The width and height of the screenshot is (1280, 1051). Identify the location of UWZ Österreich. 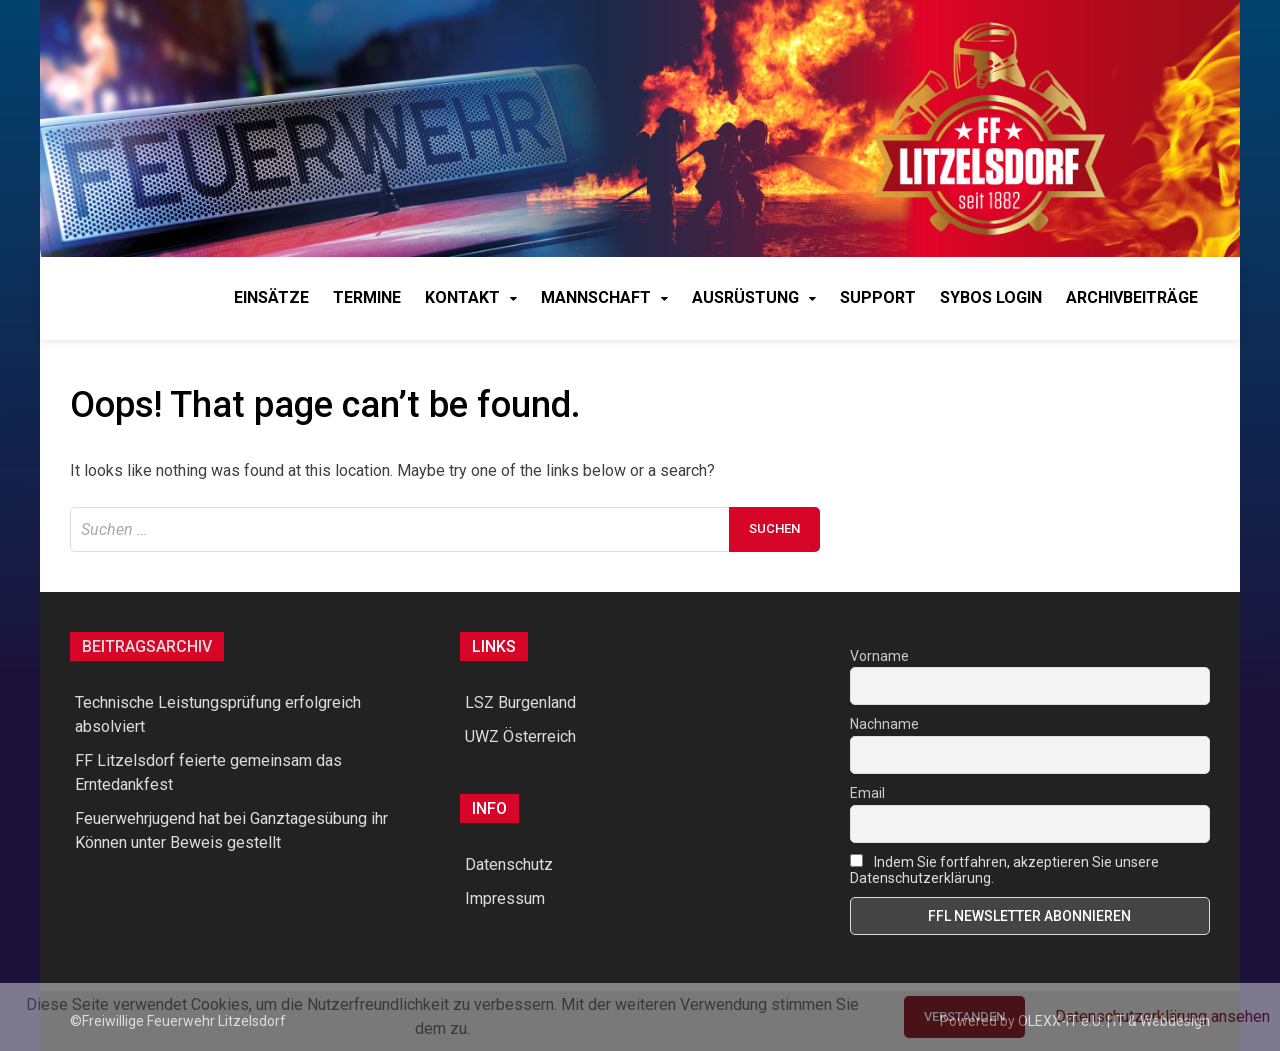
(520, 736).